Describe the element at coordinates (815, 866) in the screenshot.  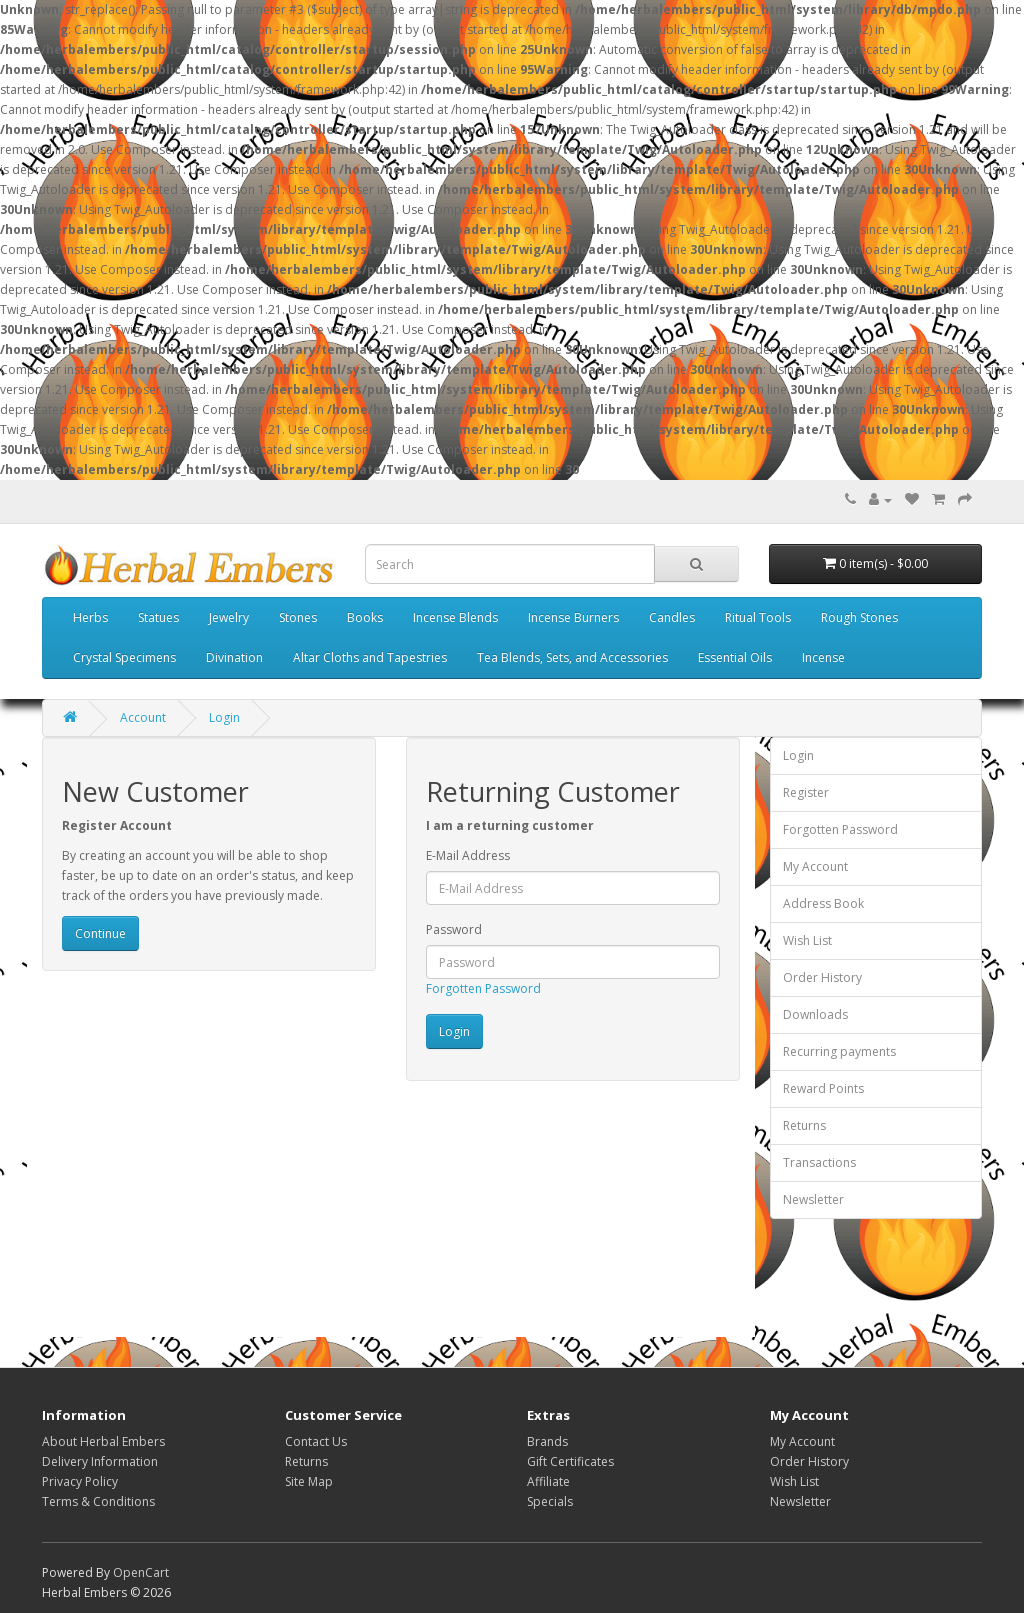
I see `My Account` at that location.